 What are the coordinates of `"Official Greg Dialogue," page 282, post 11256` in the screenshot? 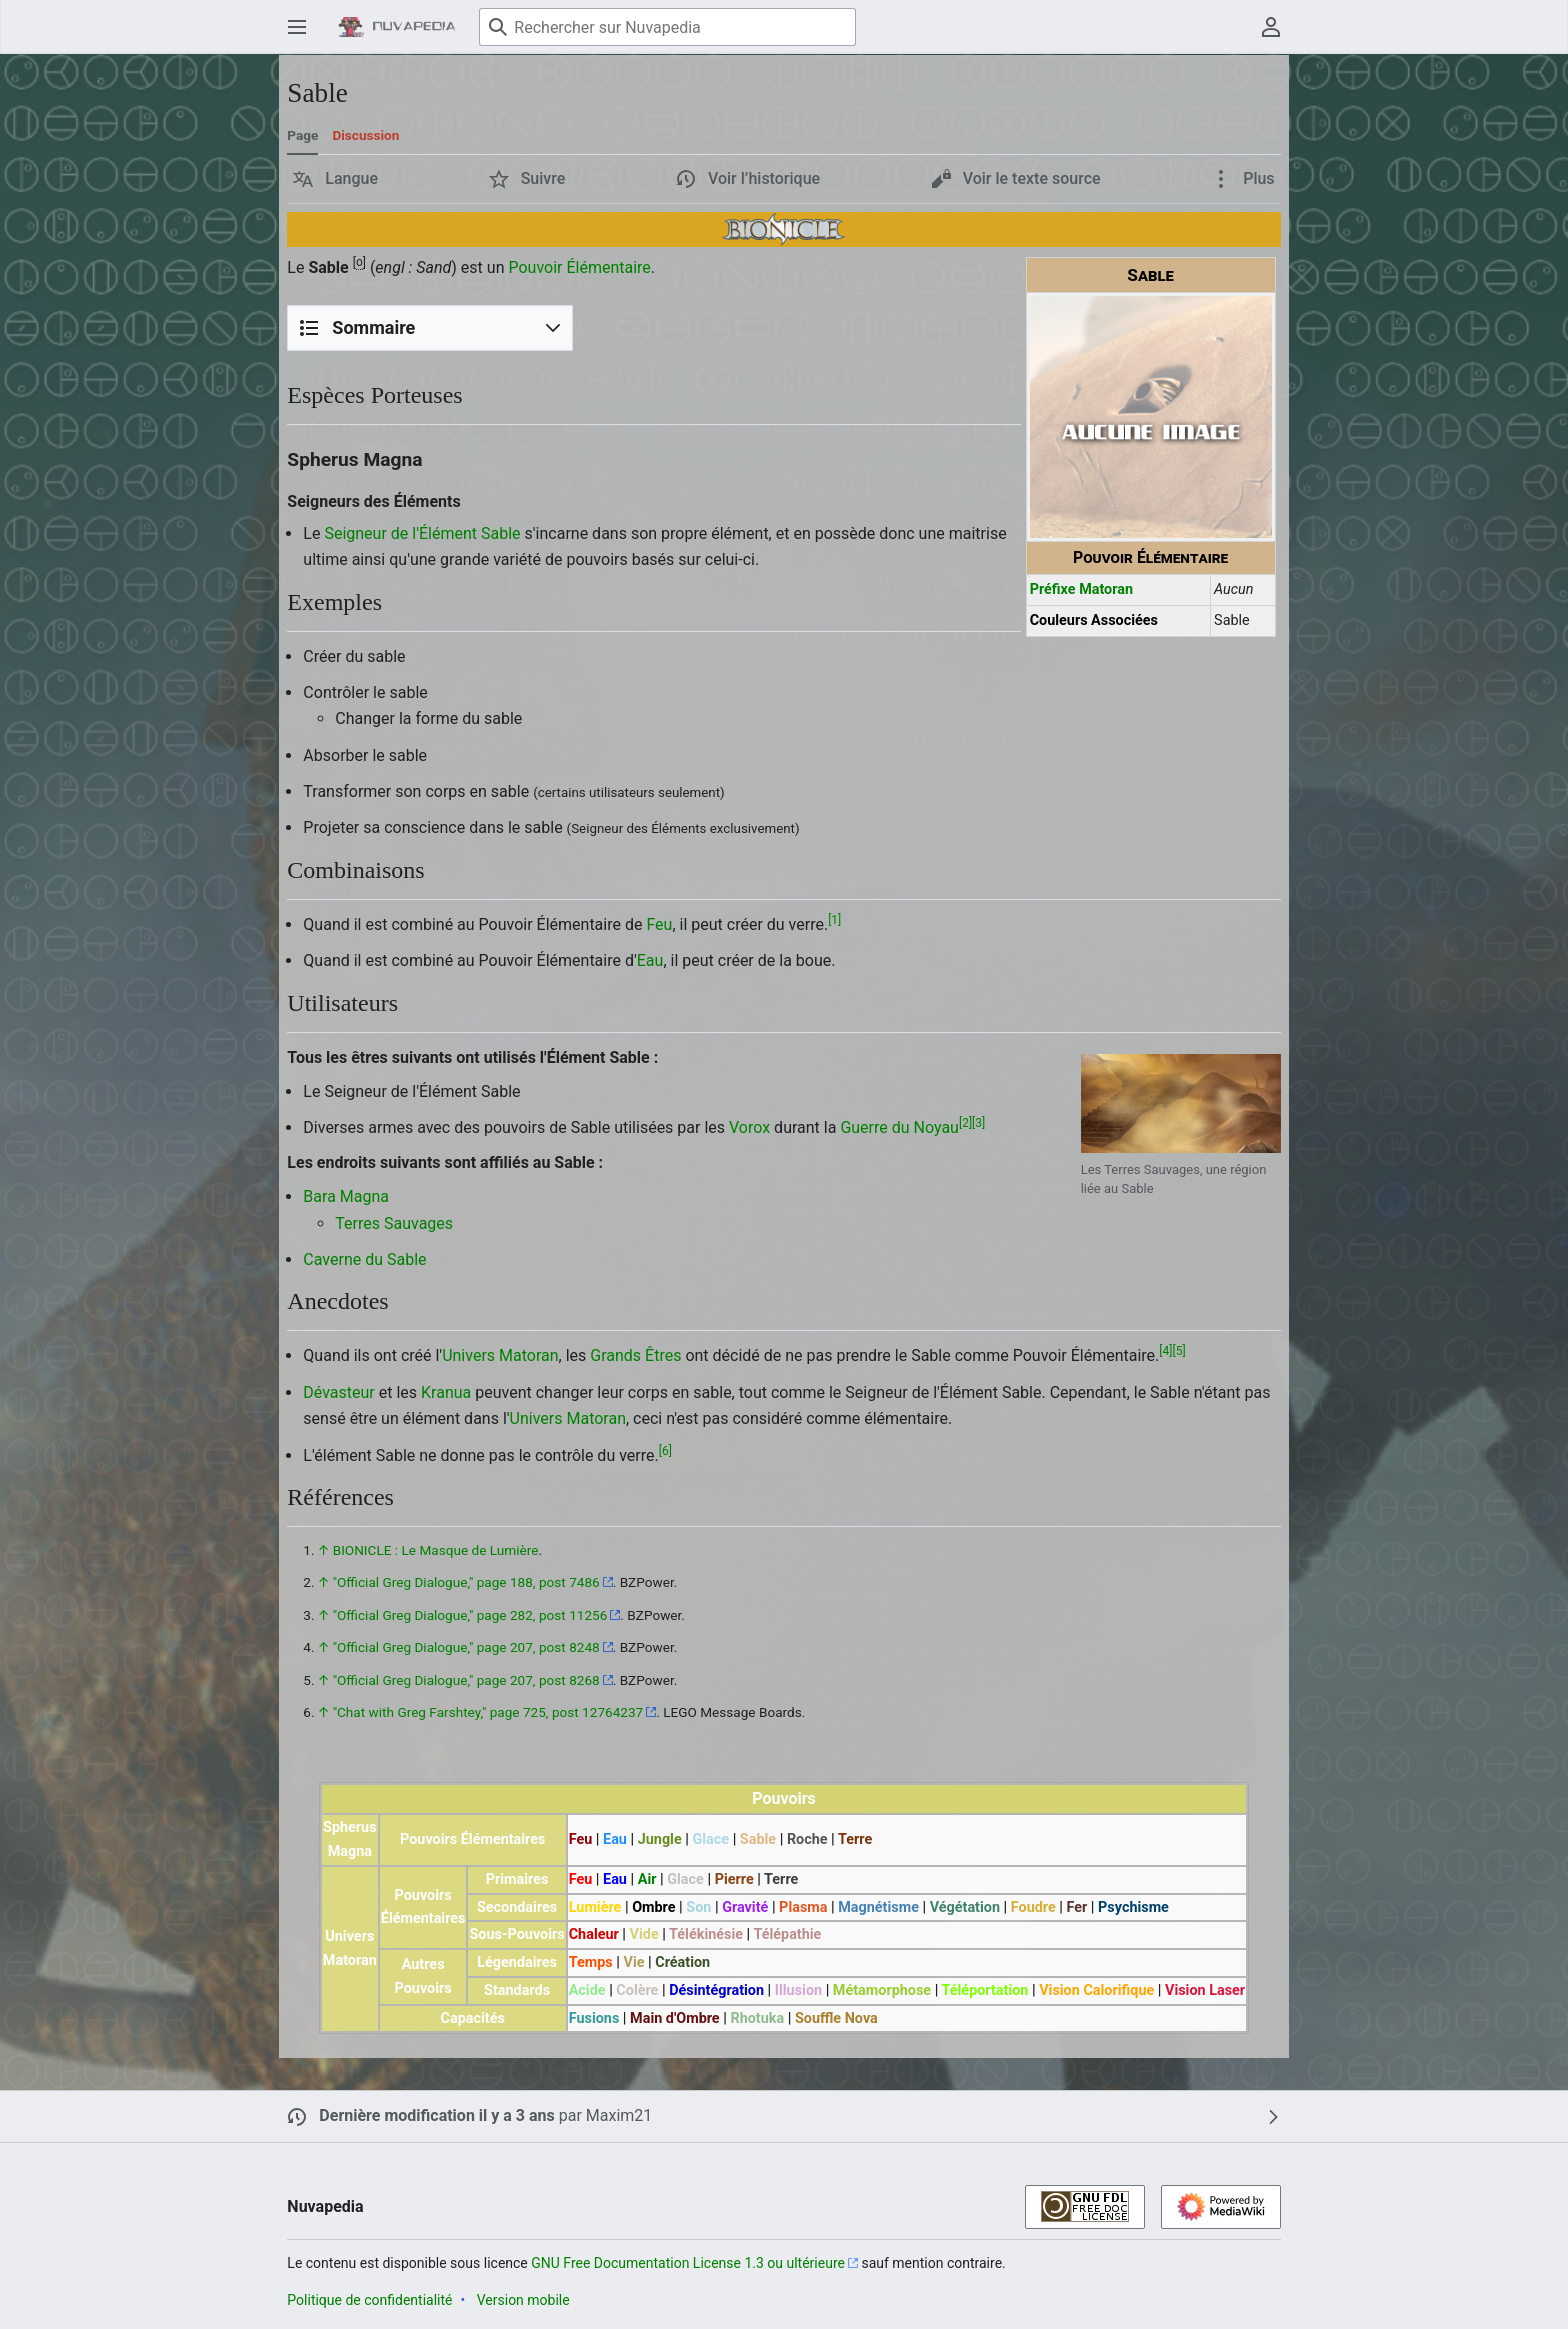 It's located at (470, 1615).